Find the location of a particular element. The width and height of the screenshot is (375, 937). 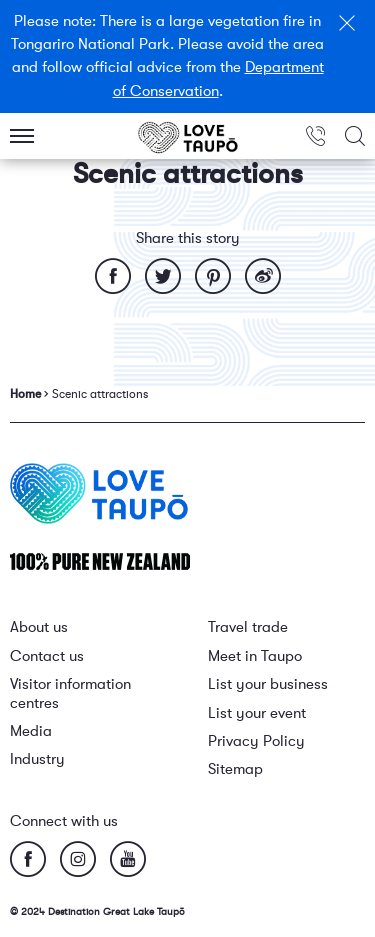

Industry is located at coordinates (37, 759).